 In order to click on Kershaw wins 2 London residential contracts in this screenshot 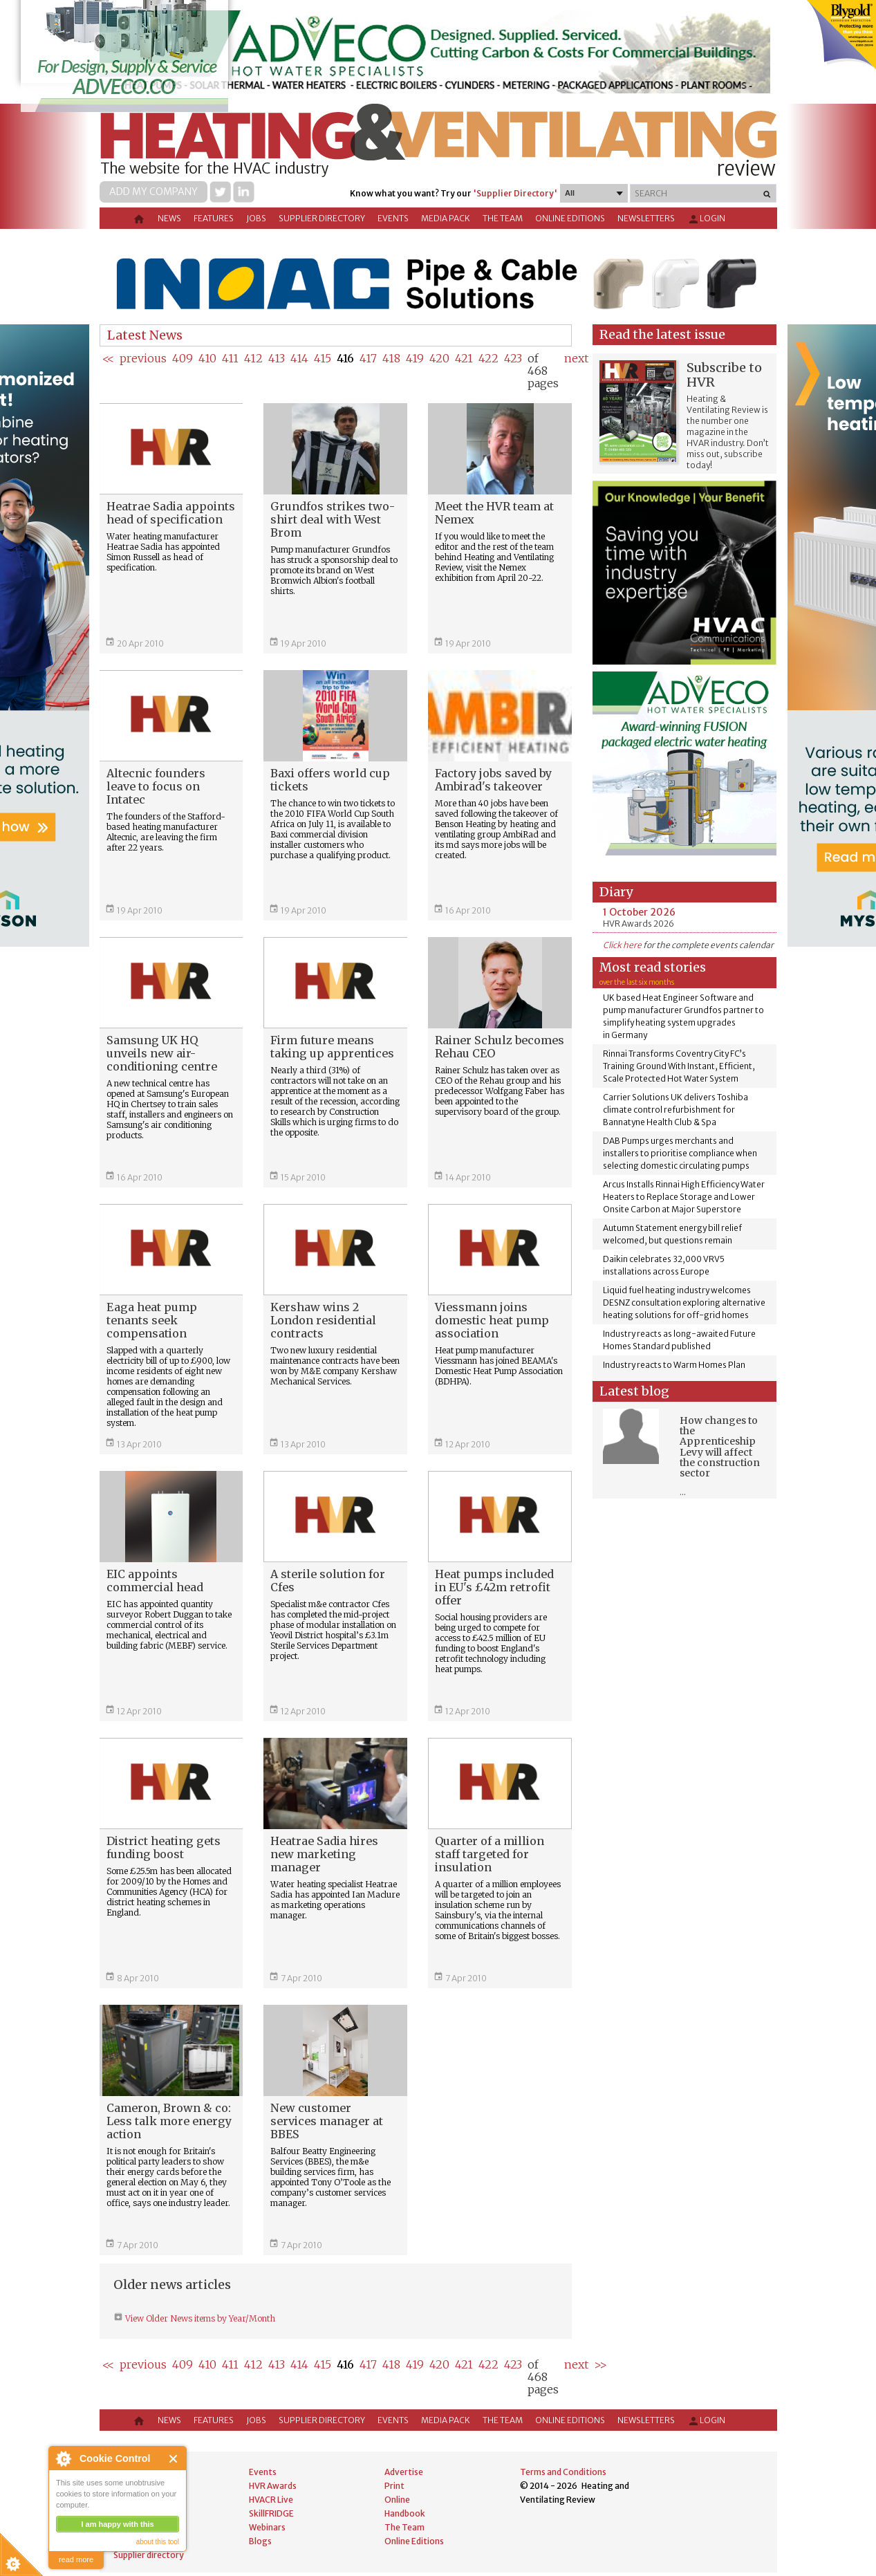, I will do `click(323, 1320)`.